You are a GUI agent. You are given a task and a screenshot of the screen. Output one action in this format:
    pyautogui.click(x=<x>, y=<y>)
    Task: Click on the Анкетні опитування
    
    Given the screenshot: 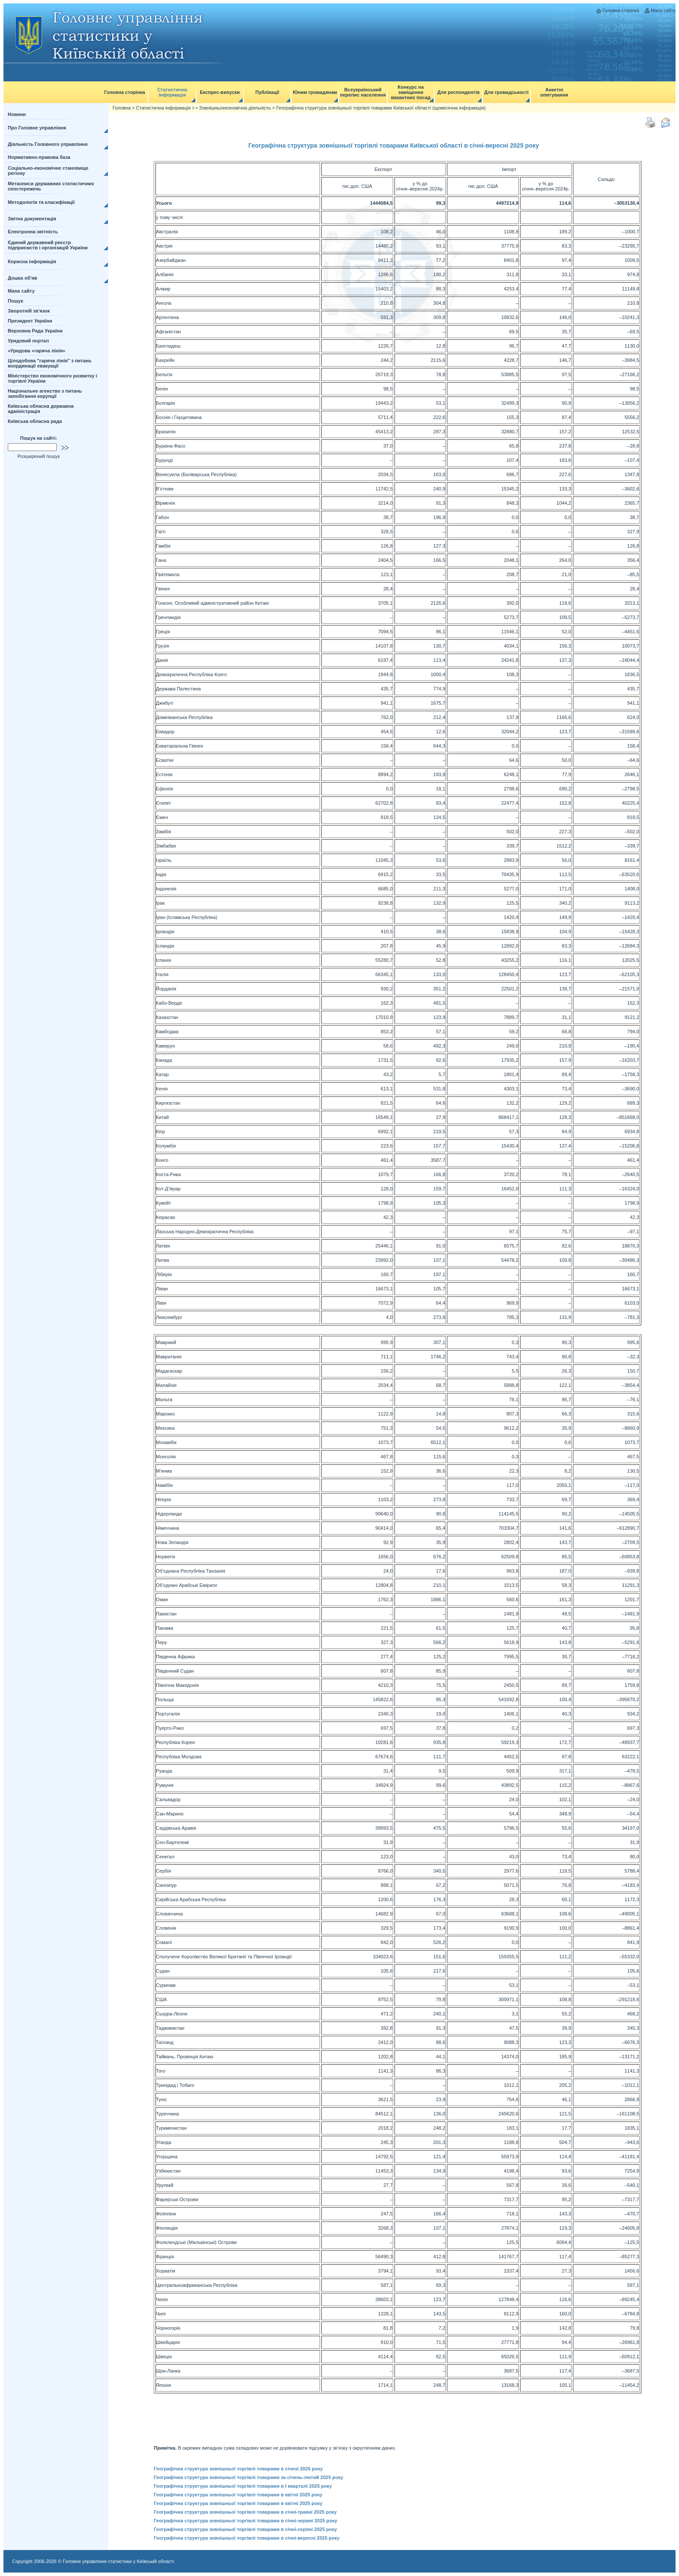 What is the action you would take?
    pyautogui.click(x=554, y=92)
    